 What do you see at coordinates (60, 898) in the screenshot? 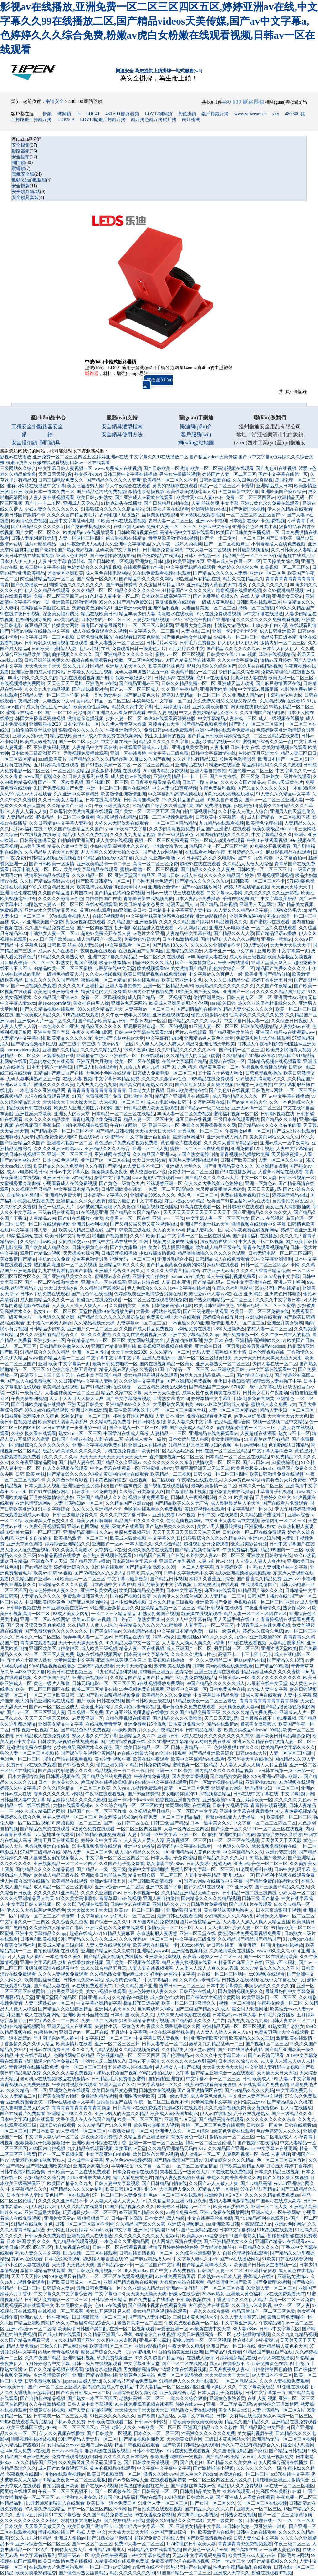
I see `久久久久久激情av性色` at bounding box center [60, 898].